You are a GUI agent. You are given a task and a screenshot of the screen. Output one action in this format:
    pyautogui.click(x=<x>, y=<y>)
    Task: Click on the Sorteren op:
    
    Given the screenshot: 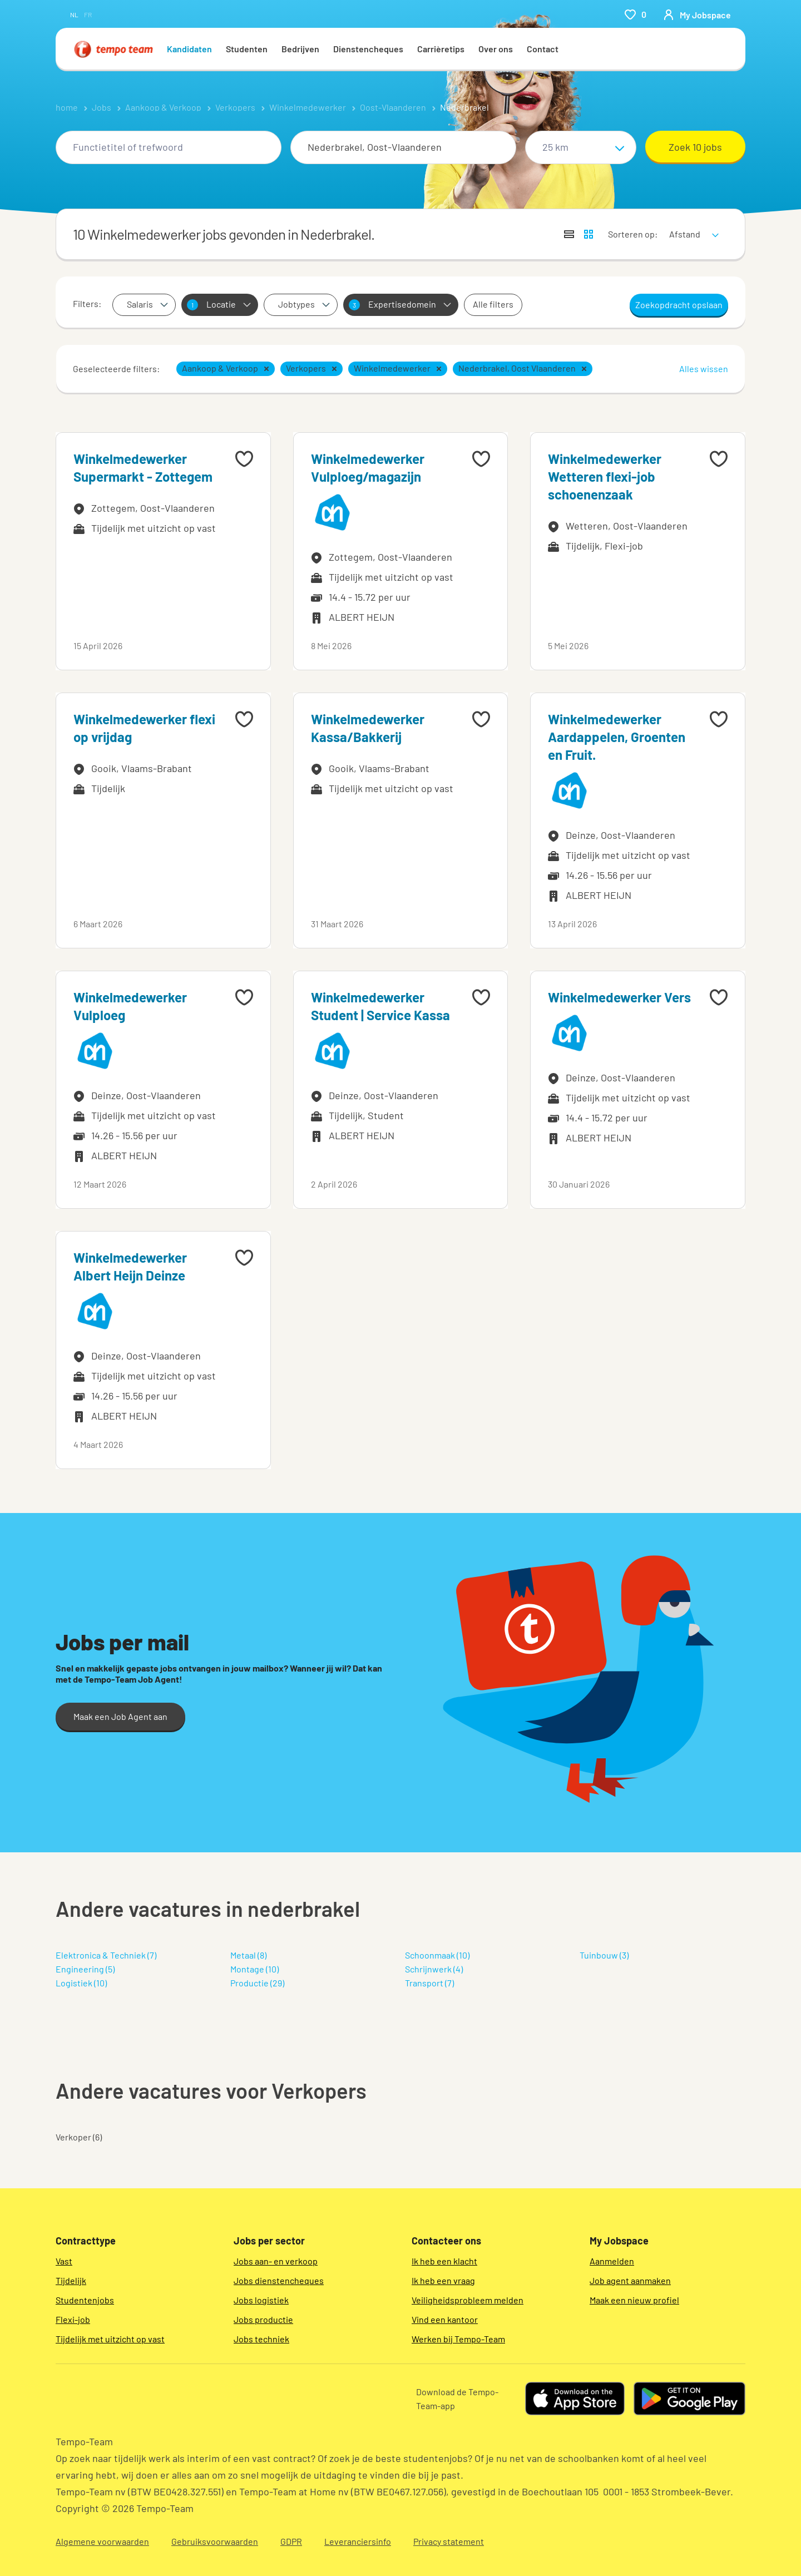 What is the action you would take?
    pyautogui.click(x=632, y=234)
    